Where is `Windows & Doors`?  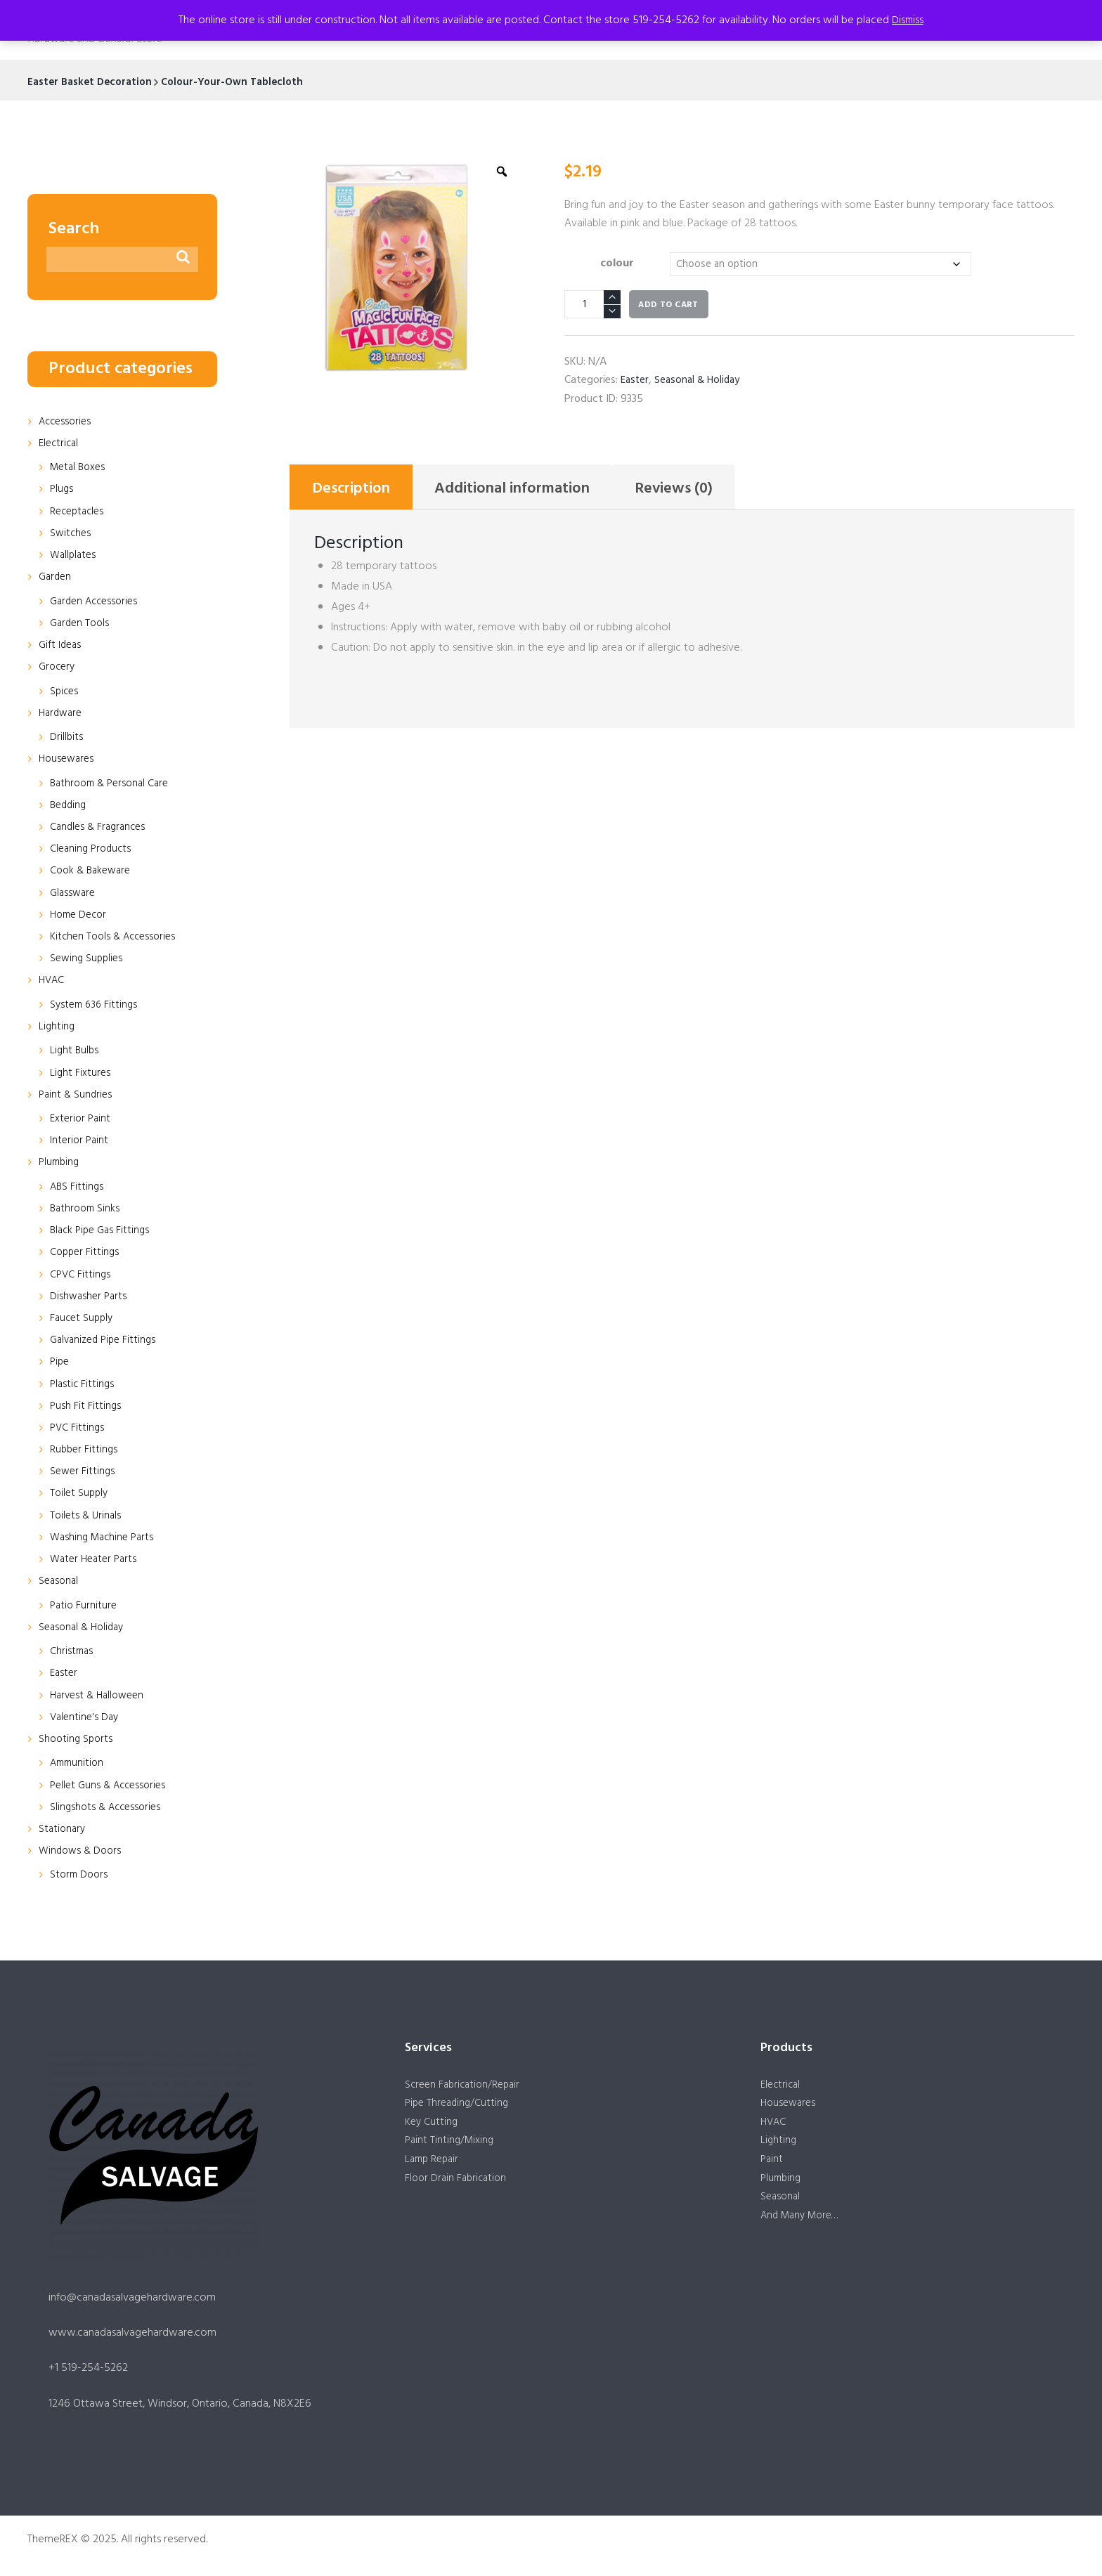
Windows & Doors is located at coordinates (82, 1854).